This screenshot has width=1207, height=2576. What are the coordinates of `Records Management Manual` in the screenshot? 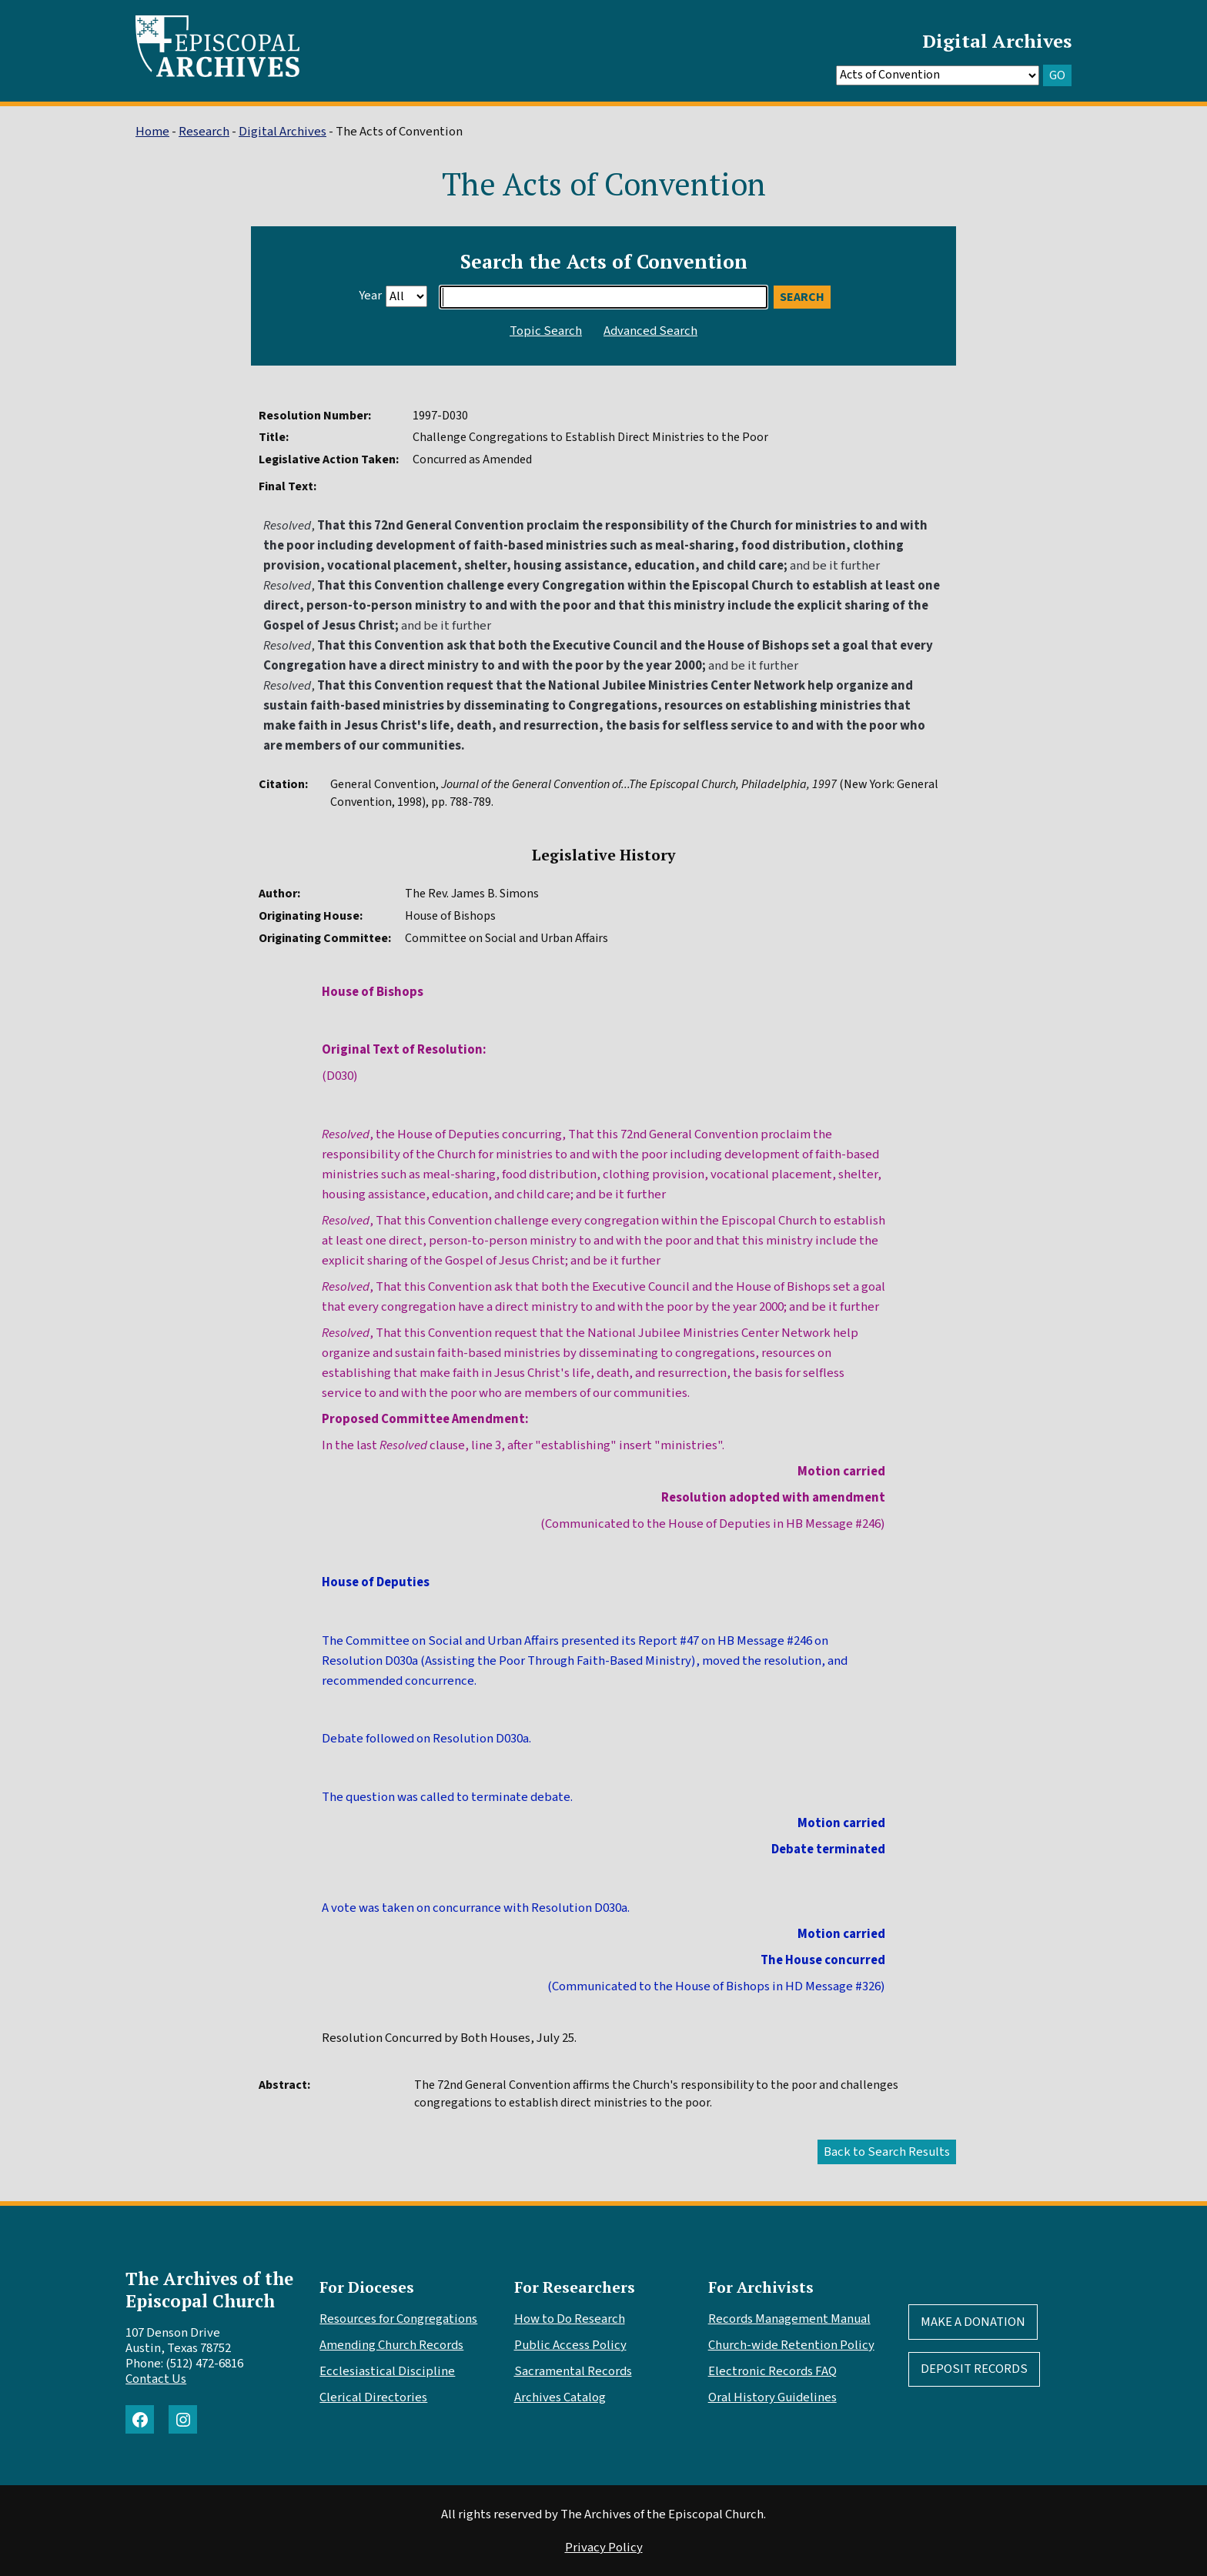 It's located at (789, 2319).